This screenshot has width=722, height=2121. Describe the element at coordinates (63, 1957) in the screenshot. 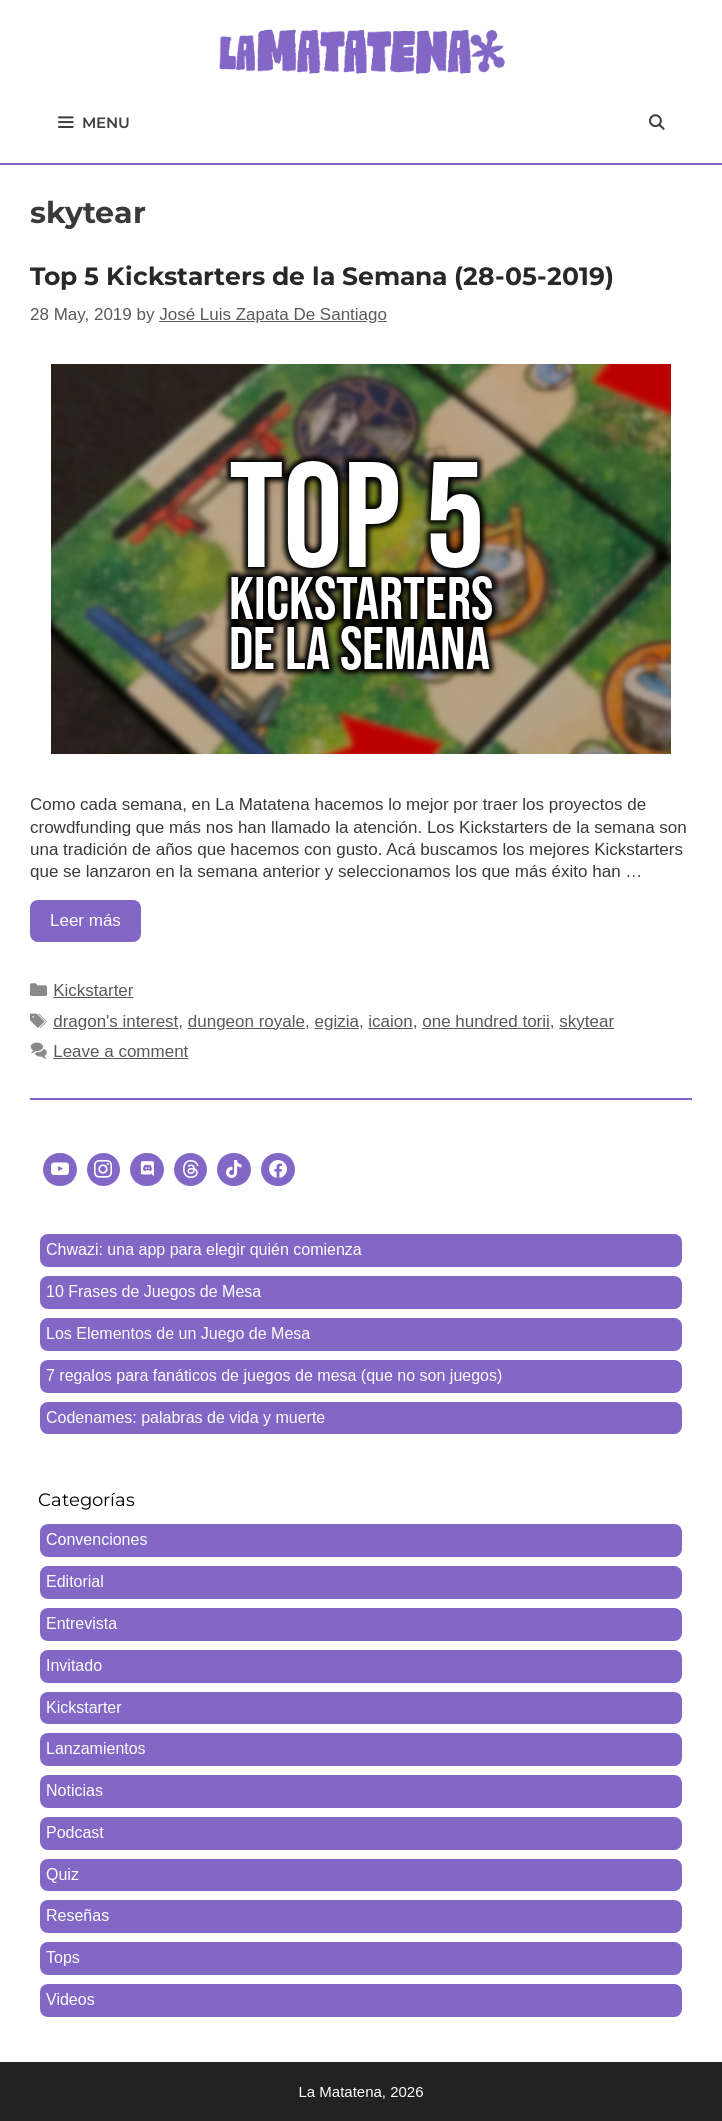

I see `Tops` at that location.